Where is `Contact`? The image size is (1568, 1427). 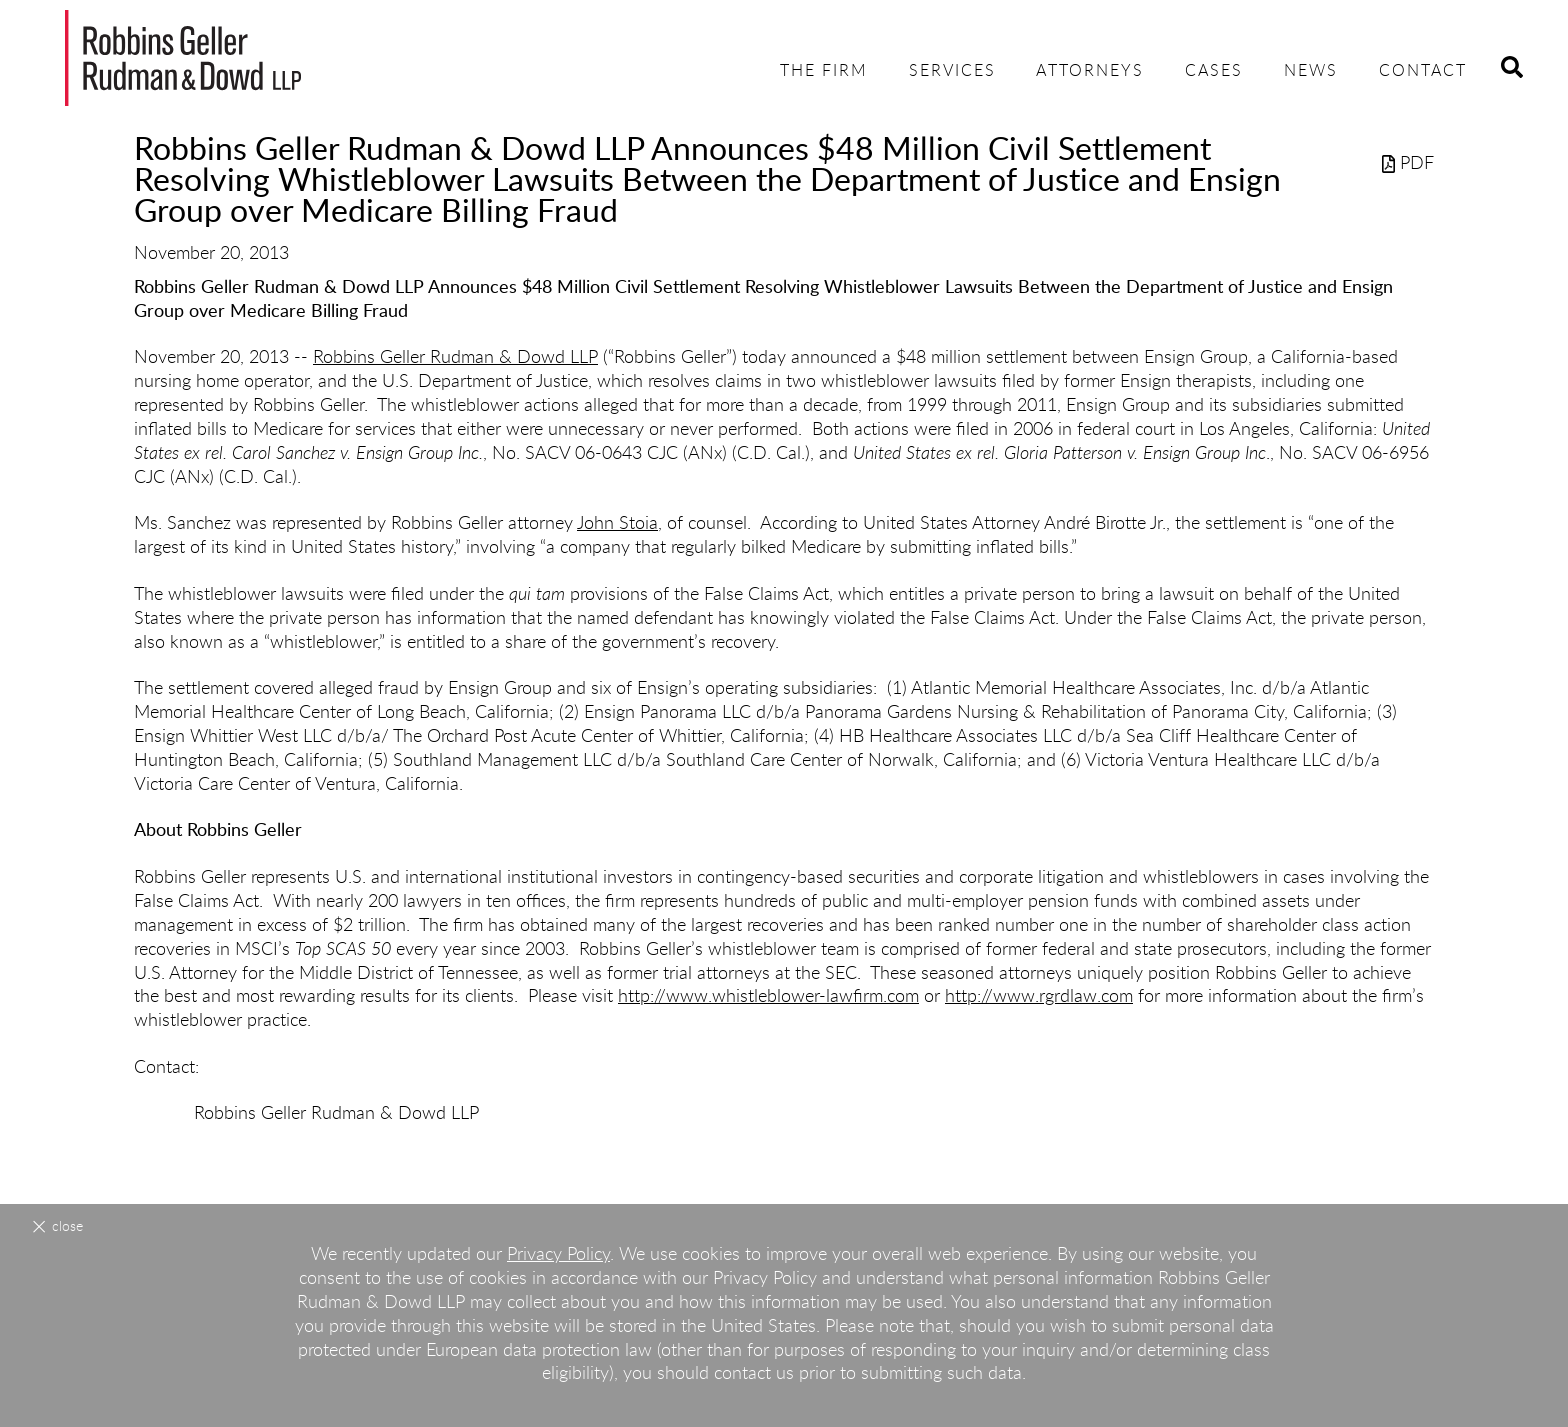 Contact is located at coordinates (1423, 71).